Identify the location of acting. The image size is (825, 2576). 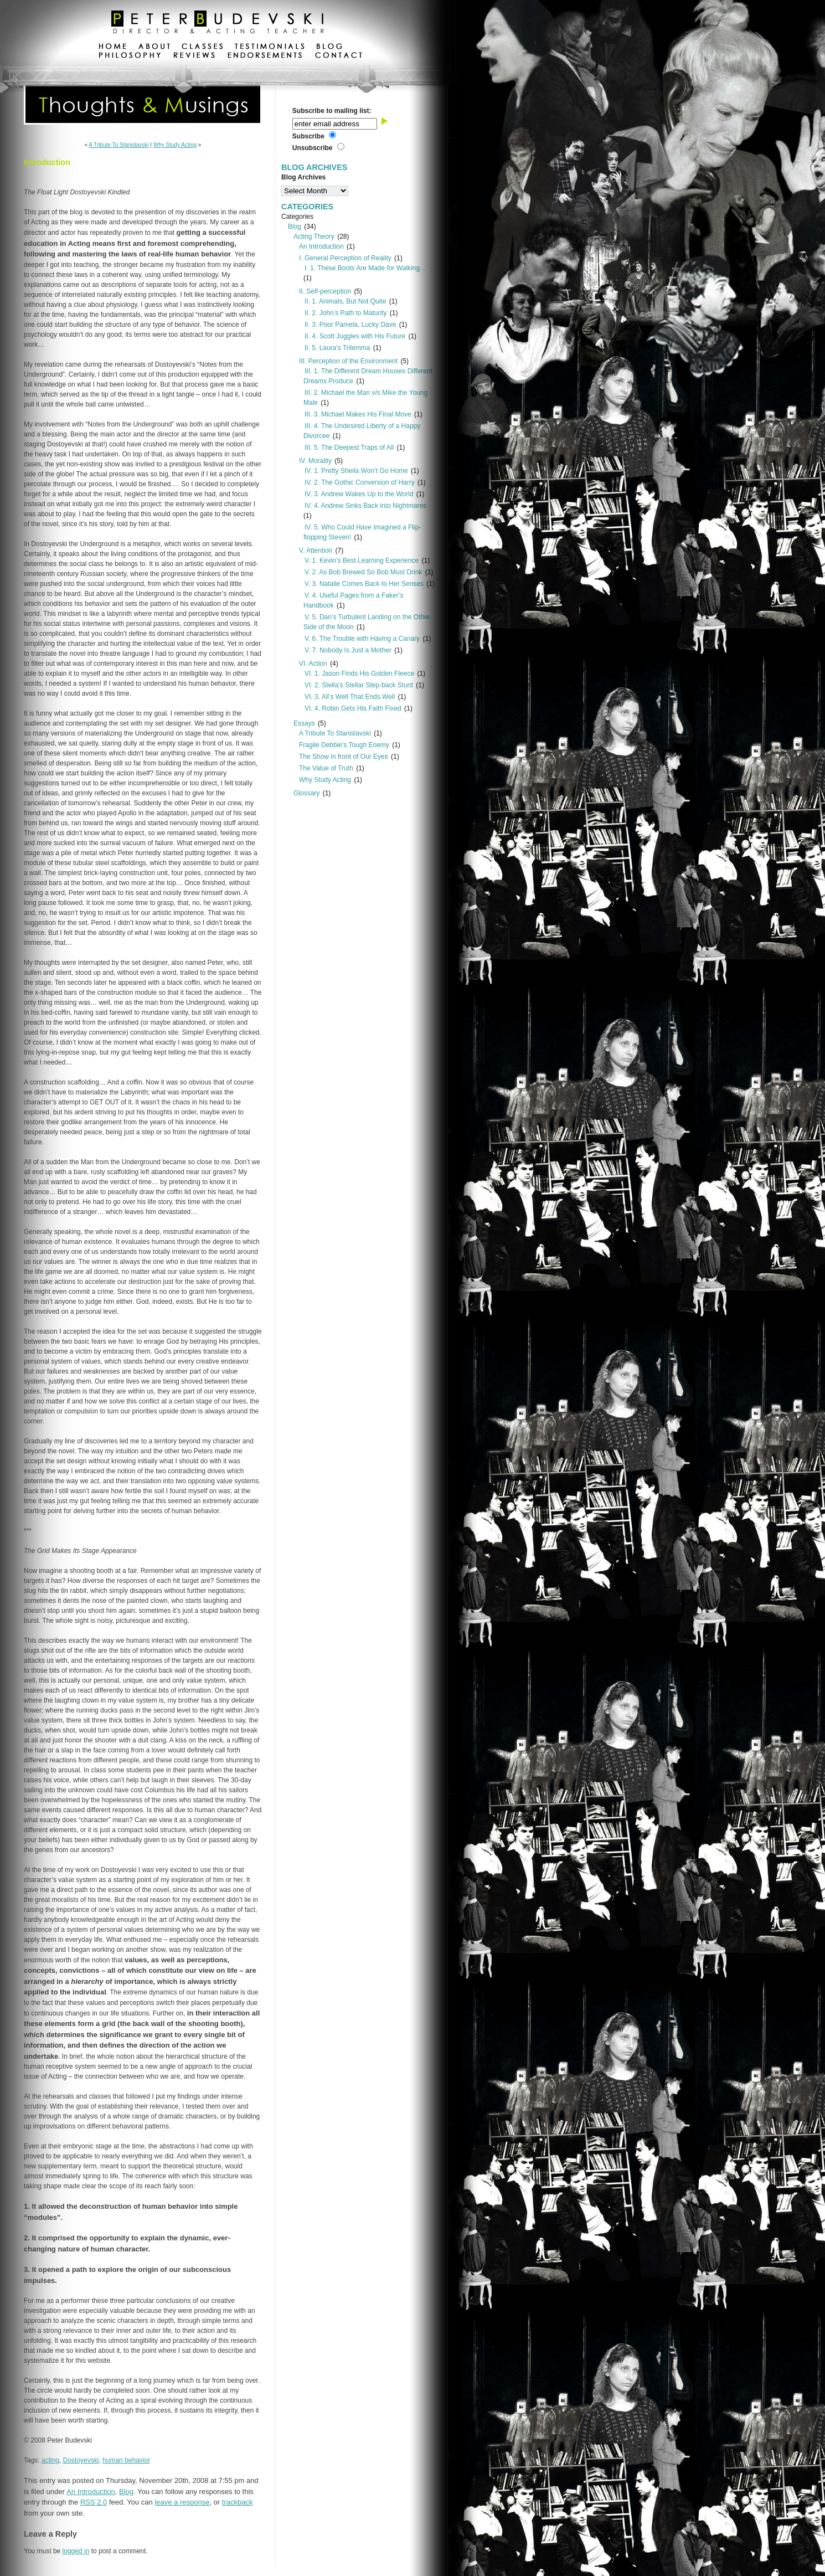
(50, 2460).